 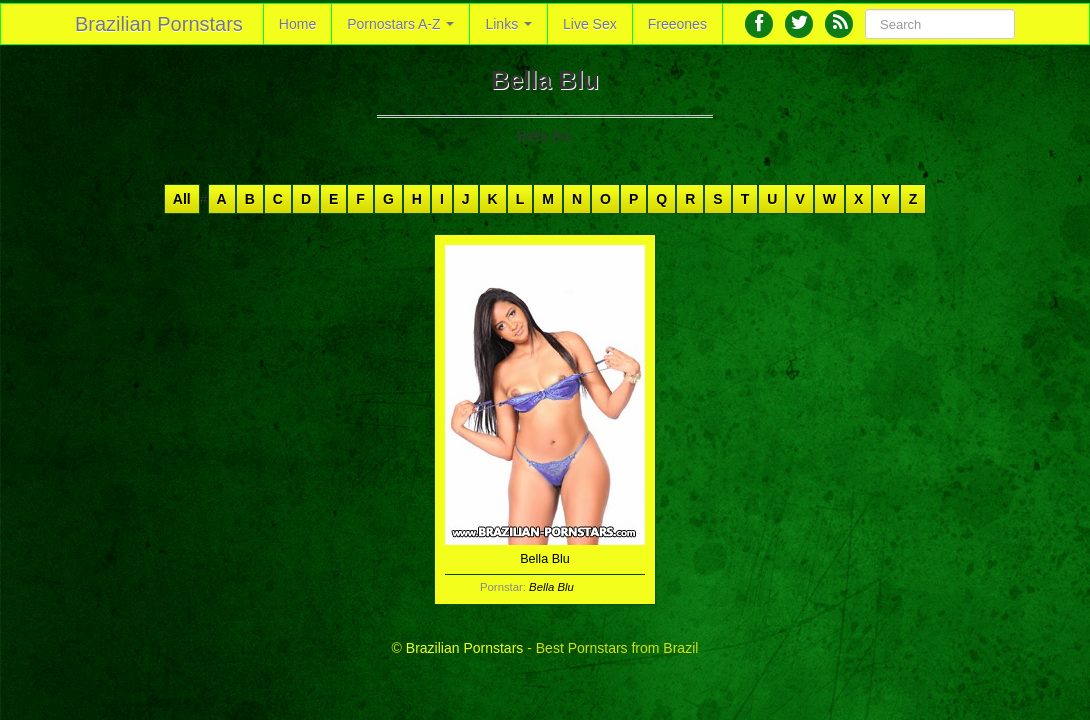 What do you see at coordinates (551, 587) in the screenshot?
I see `Bella Blu` at bounding box center [551, 587].